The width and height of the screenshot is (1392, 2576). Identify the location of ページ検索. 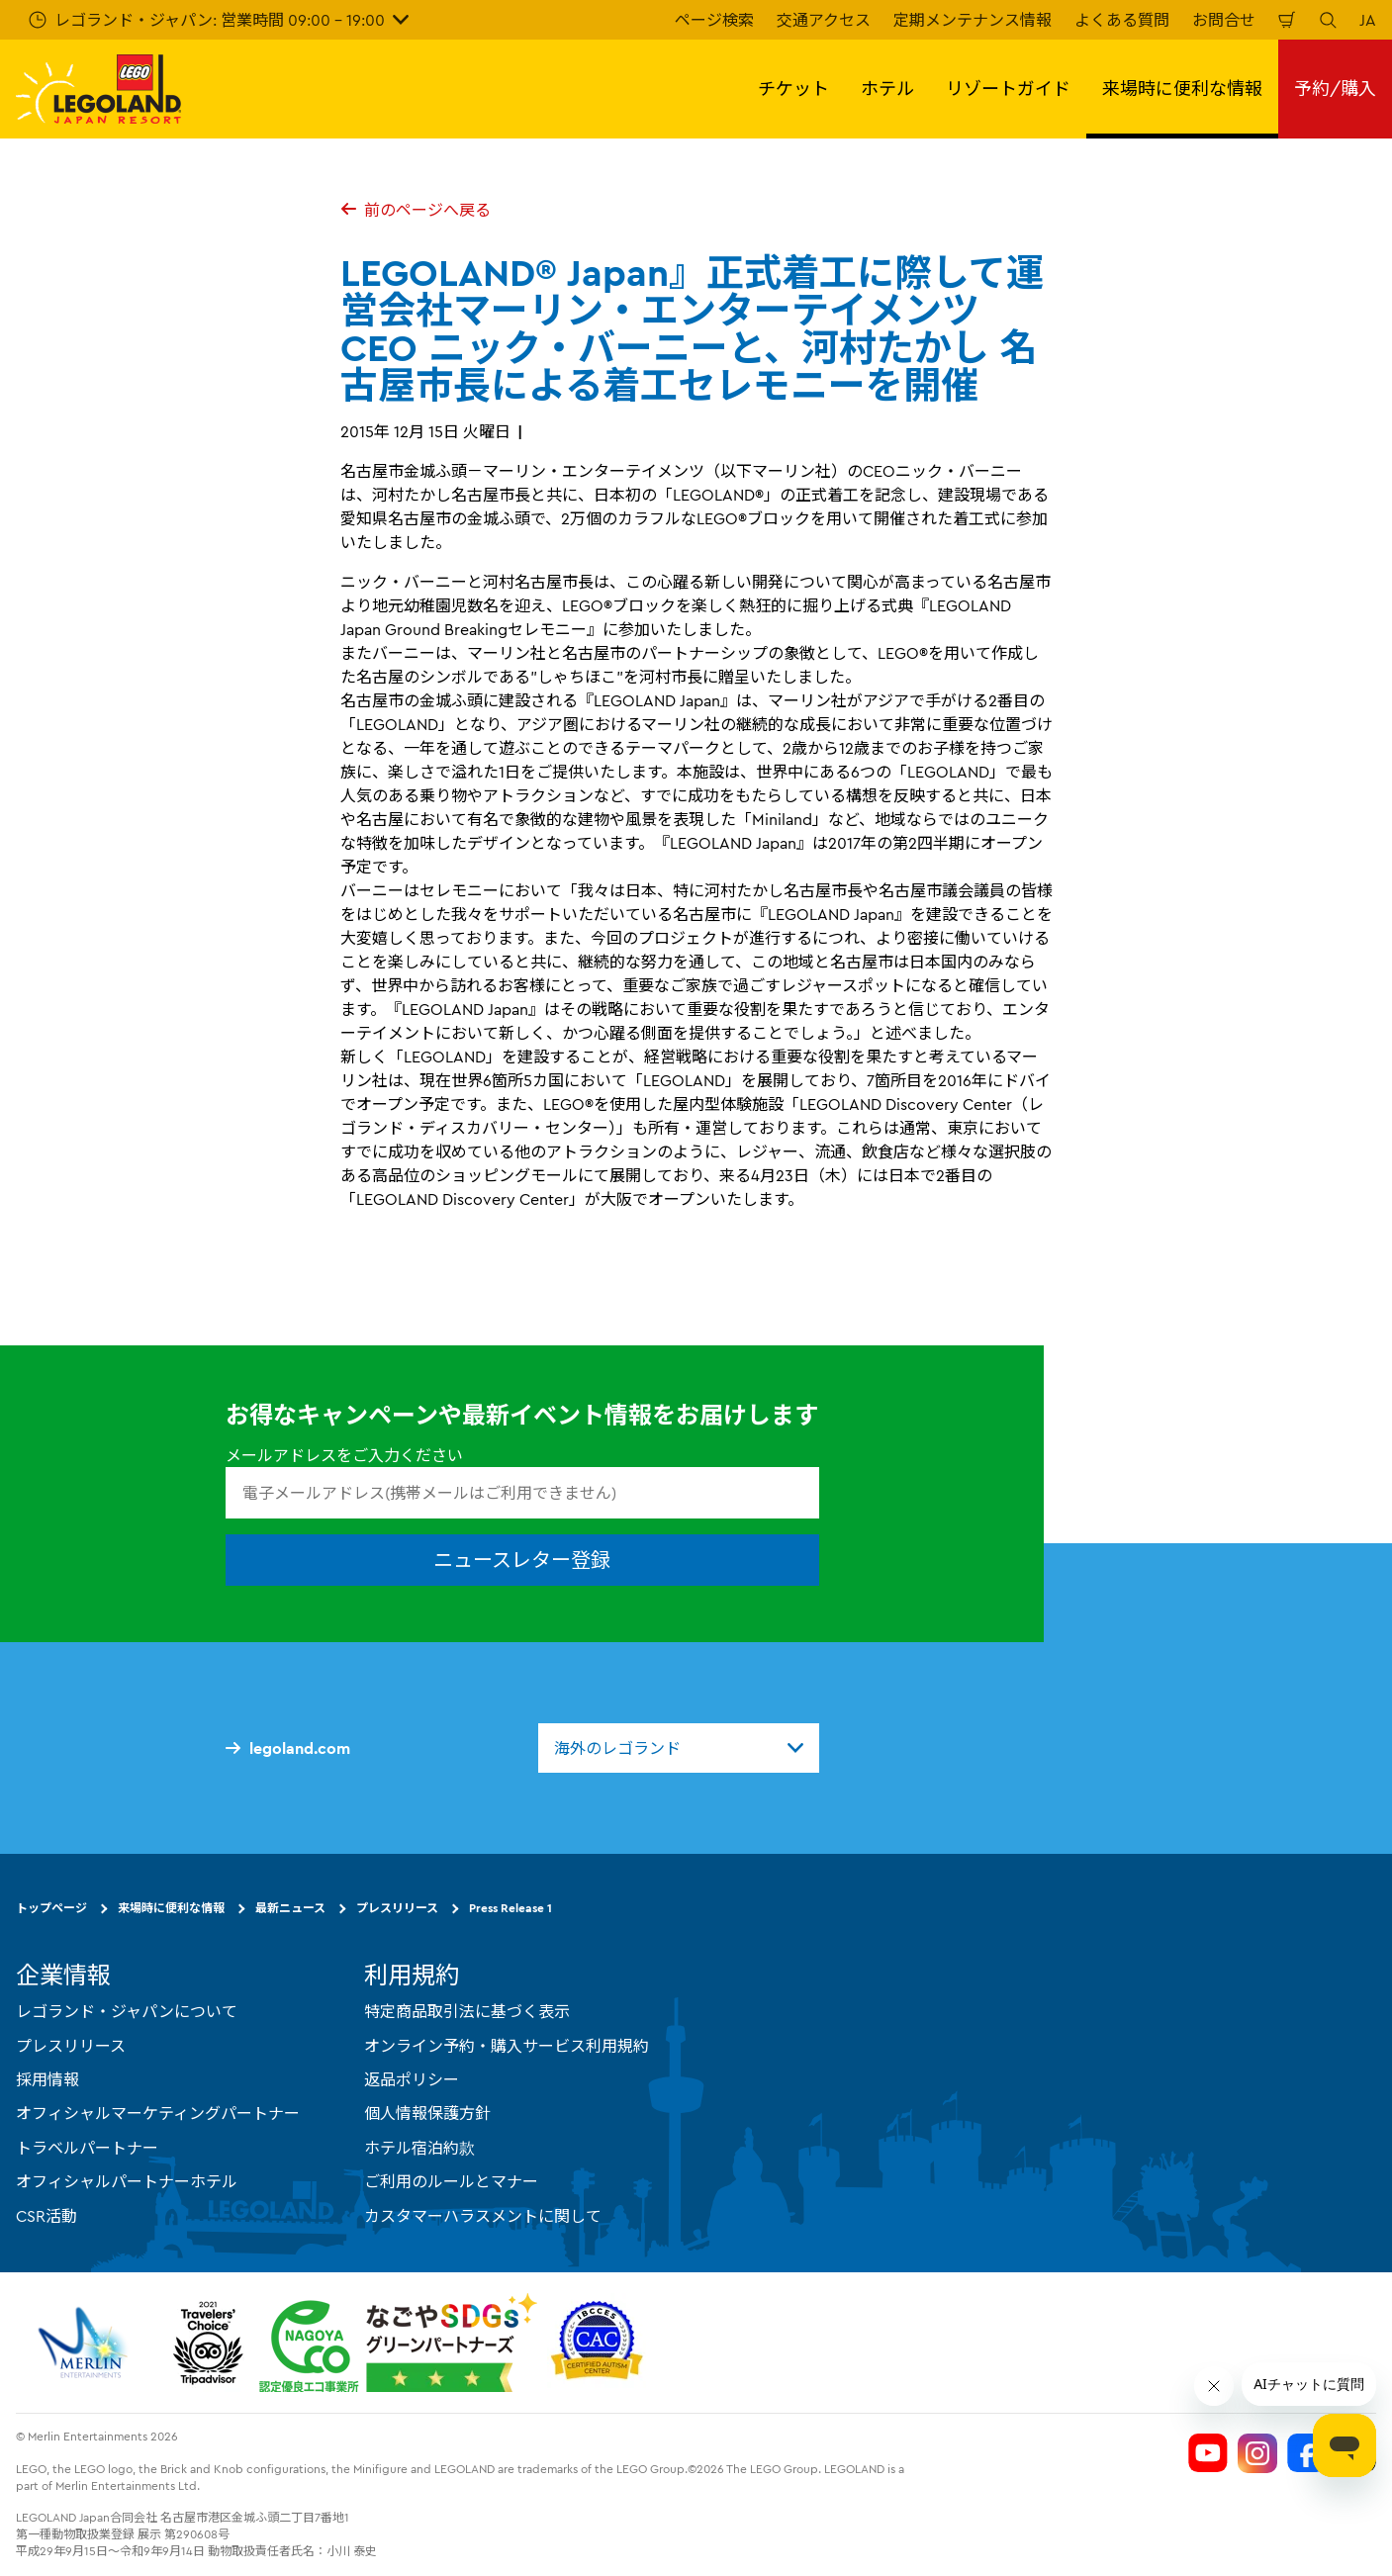
(714, 20).